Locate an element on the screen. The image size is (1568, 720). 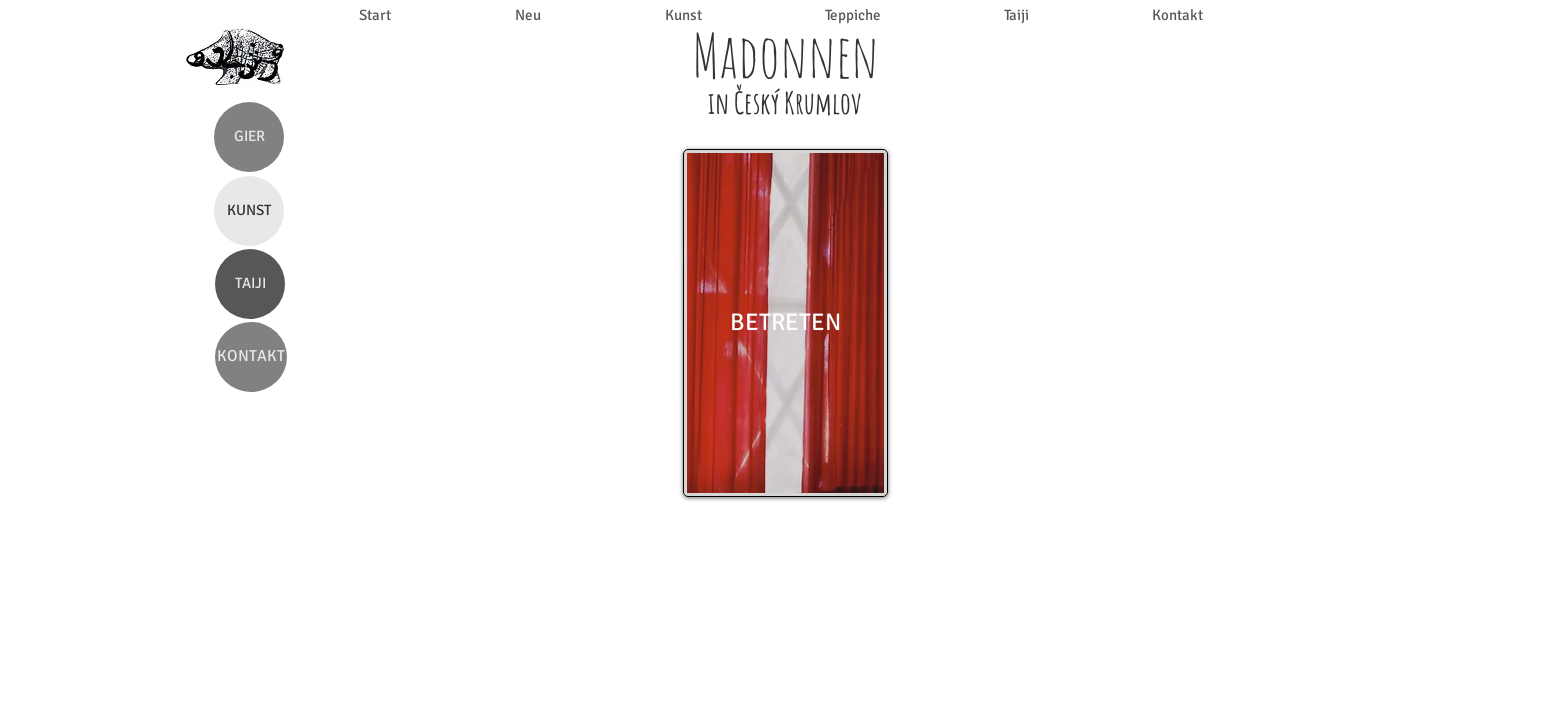
[BETRETEN] is located at coordinates (785, 323).